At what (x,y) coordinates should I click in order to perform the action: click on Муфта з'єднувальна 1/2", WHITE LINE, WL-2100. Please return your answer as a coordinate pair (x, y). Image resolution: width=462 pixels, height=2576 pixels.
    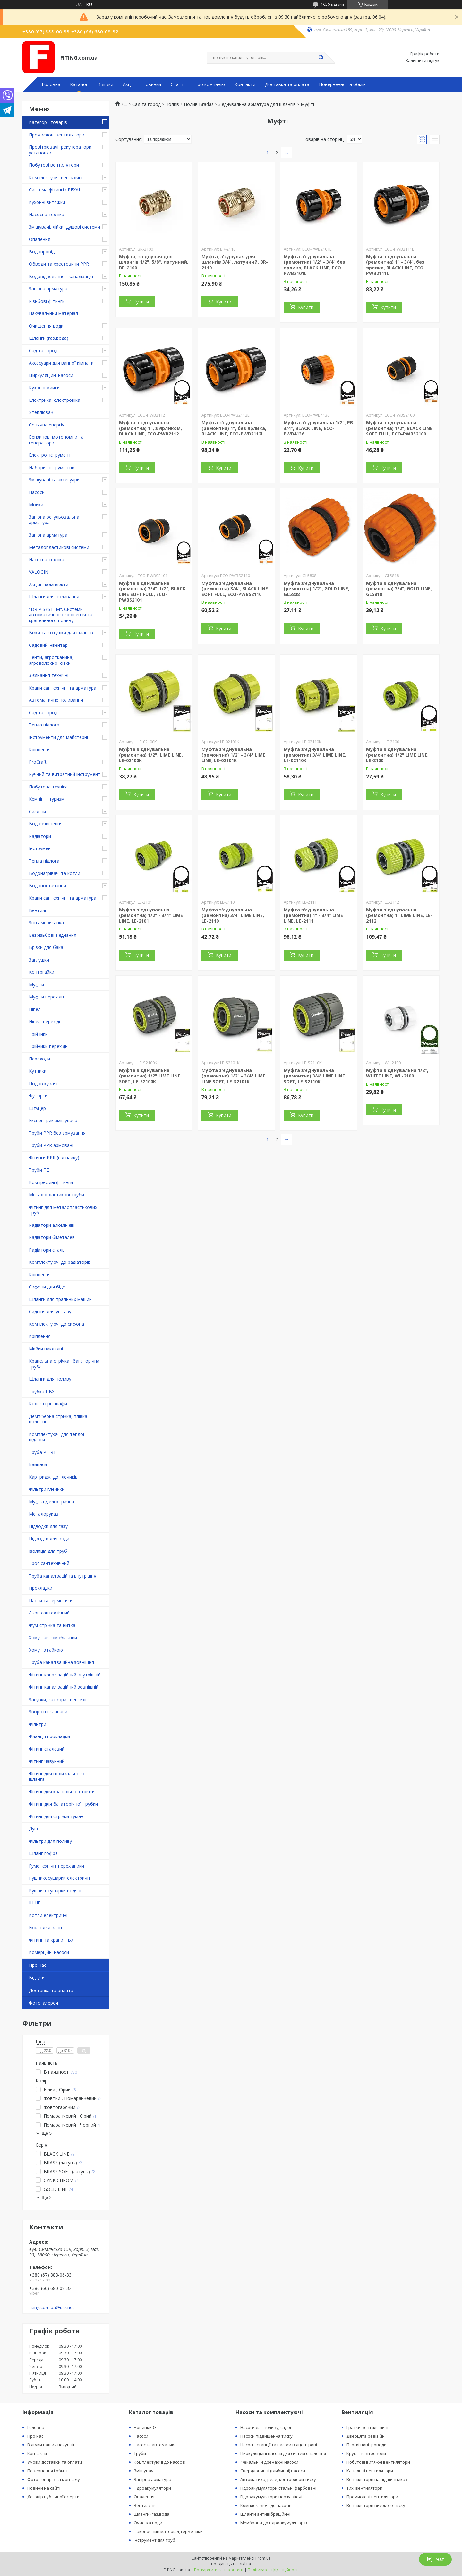
    Looking at the image, I should click on (397, 1073).